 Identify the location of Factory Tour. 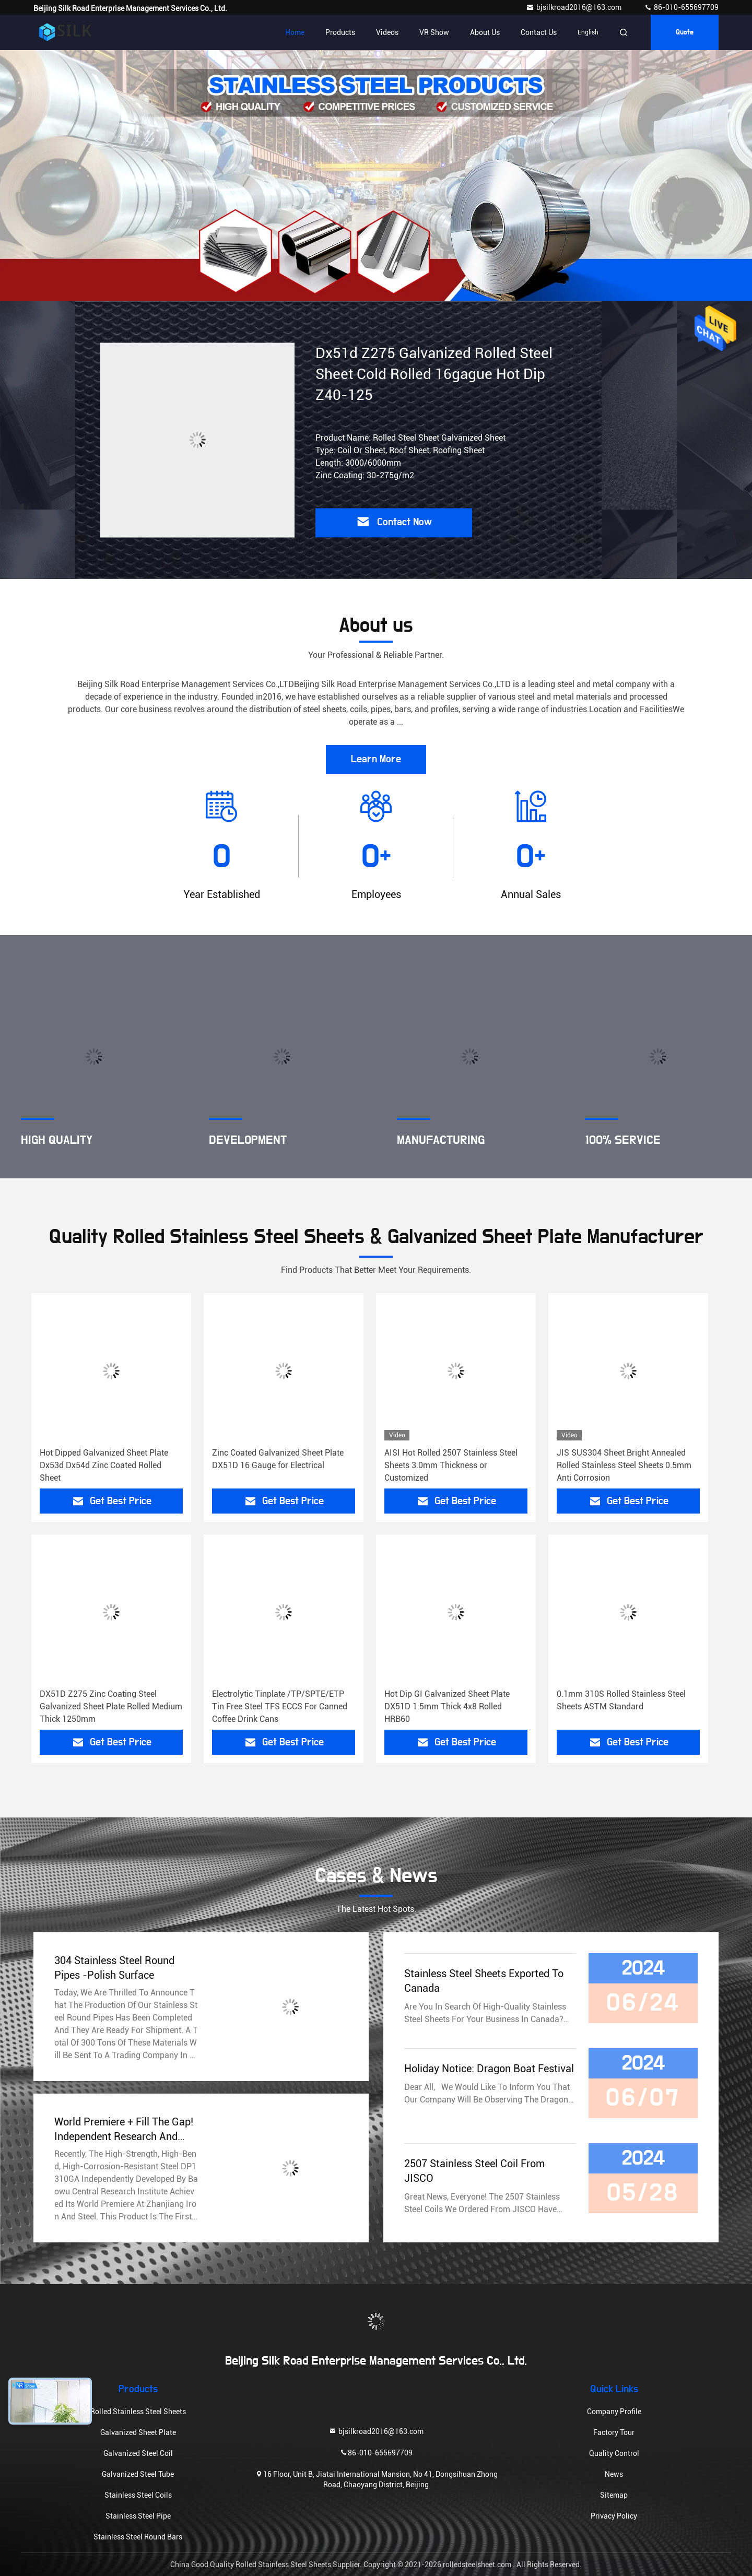
(613, 2432).